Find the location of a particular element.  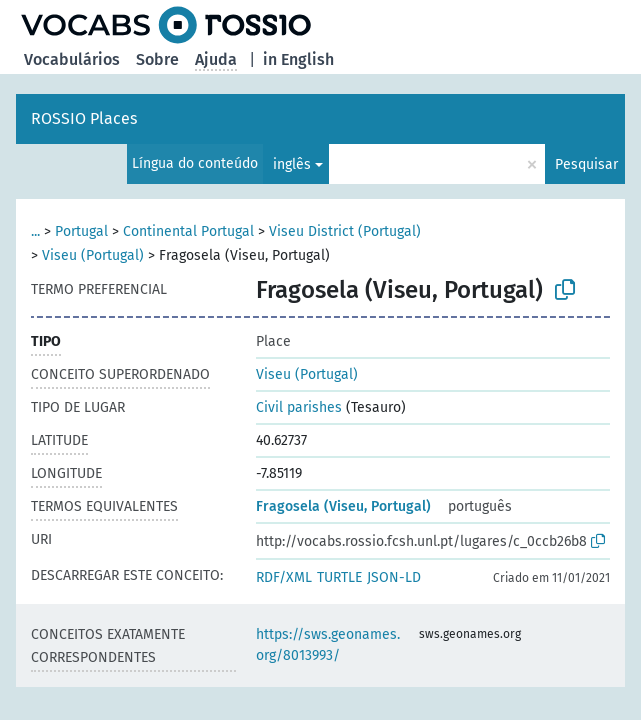

Vocabulários is located at coordinates (72, 59).